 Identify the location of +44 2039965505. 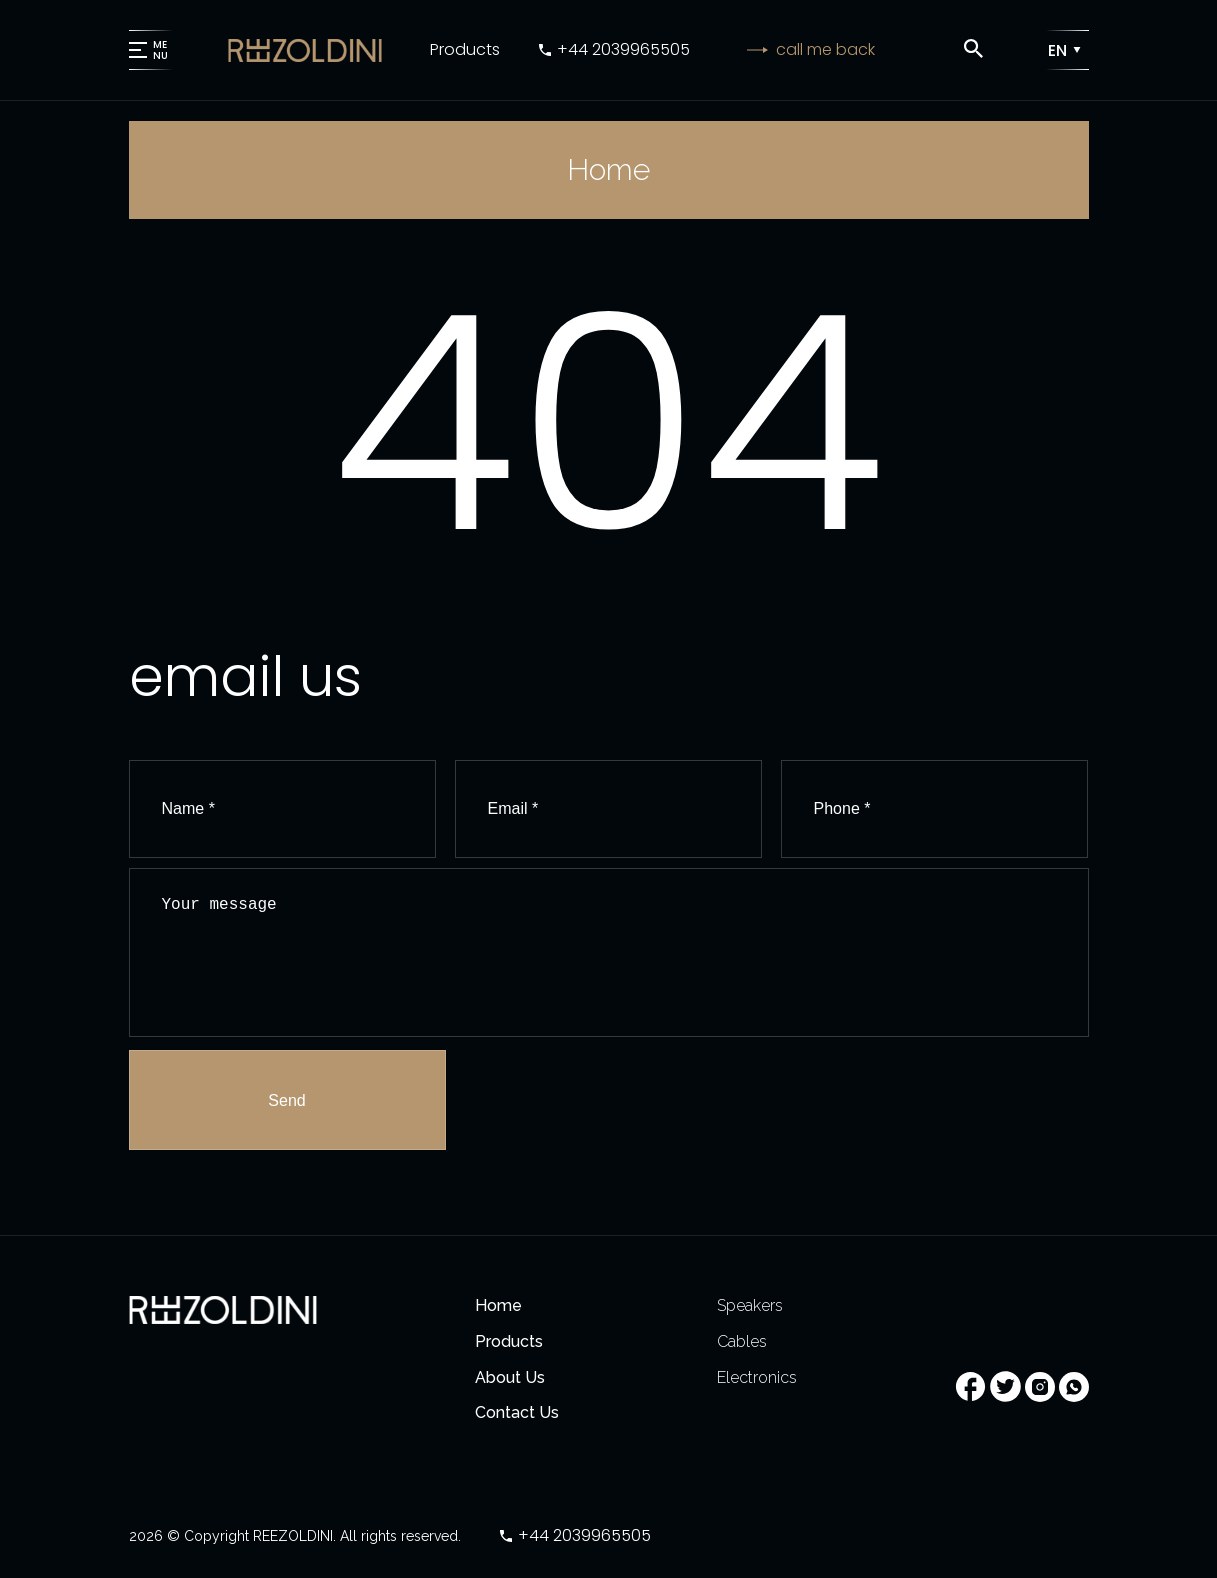
(623, 49).